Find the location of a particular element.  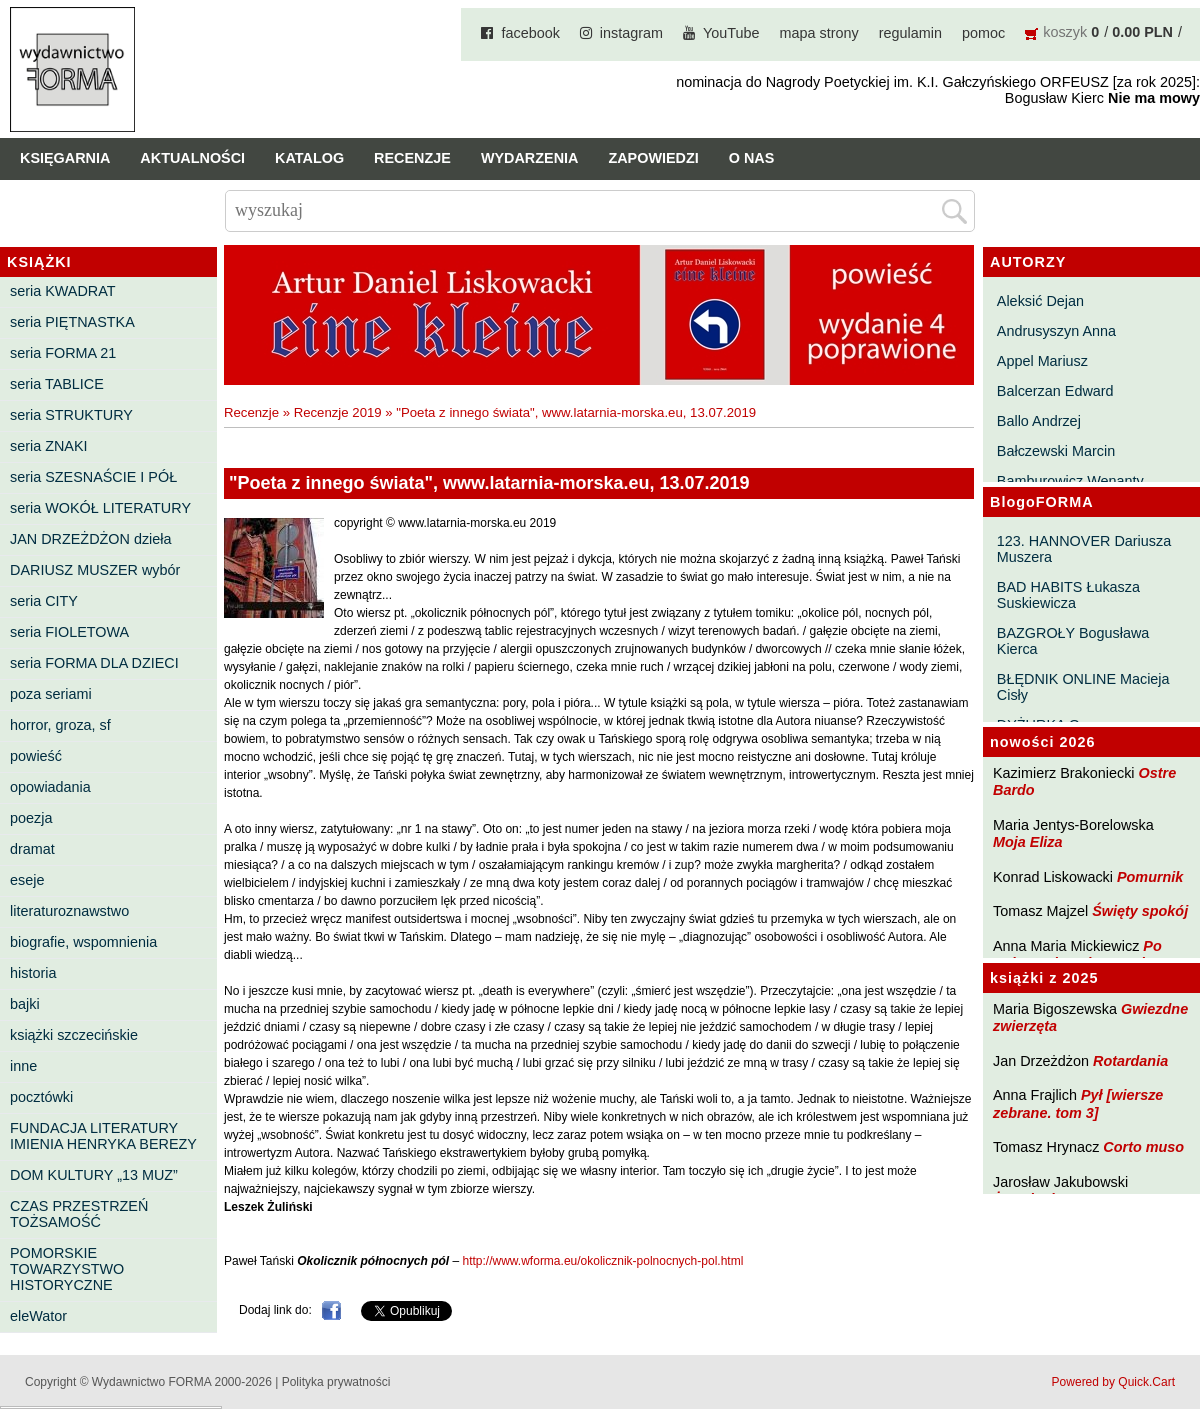

pomoc is located at coordinates (983, 33).